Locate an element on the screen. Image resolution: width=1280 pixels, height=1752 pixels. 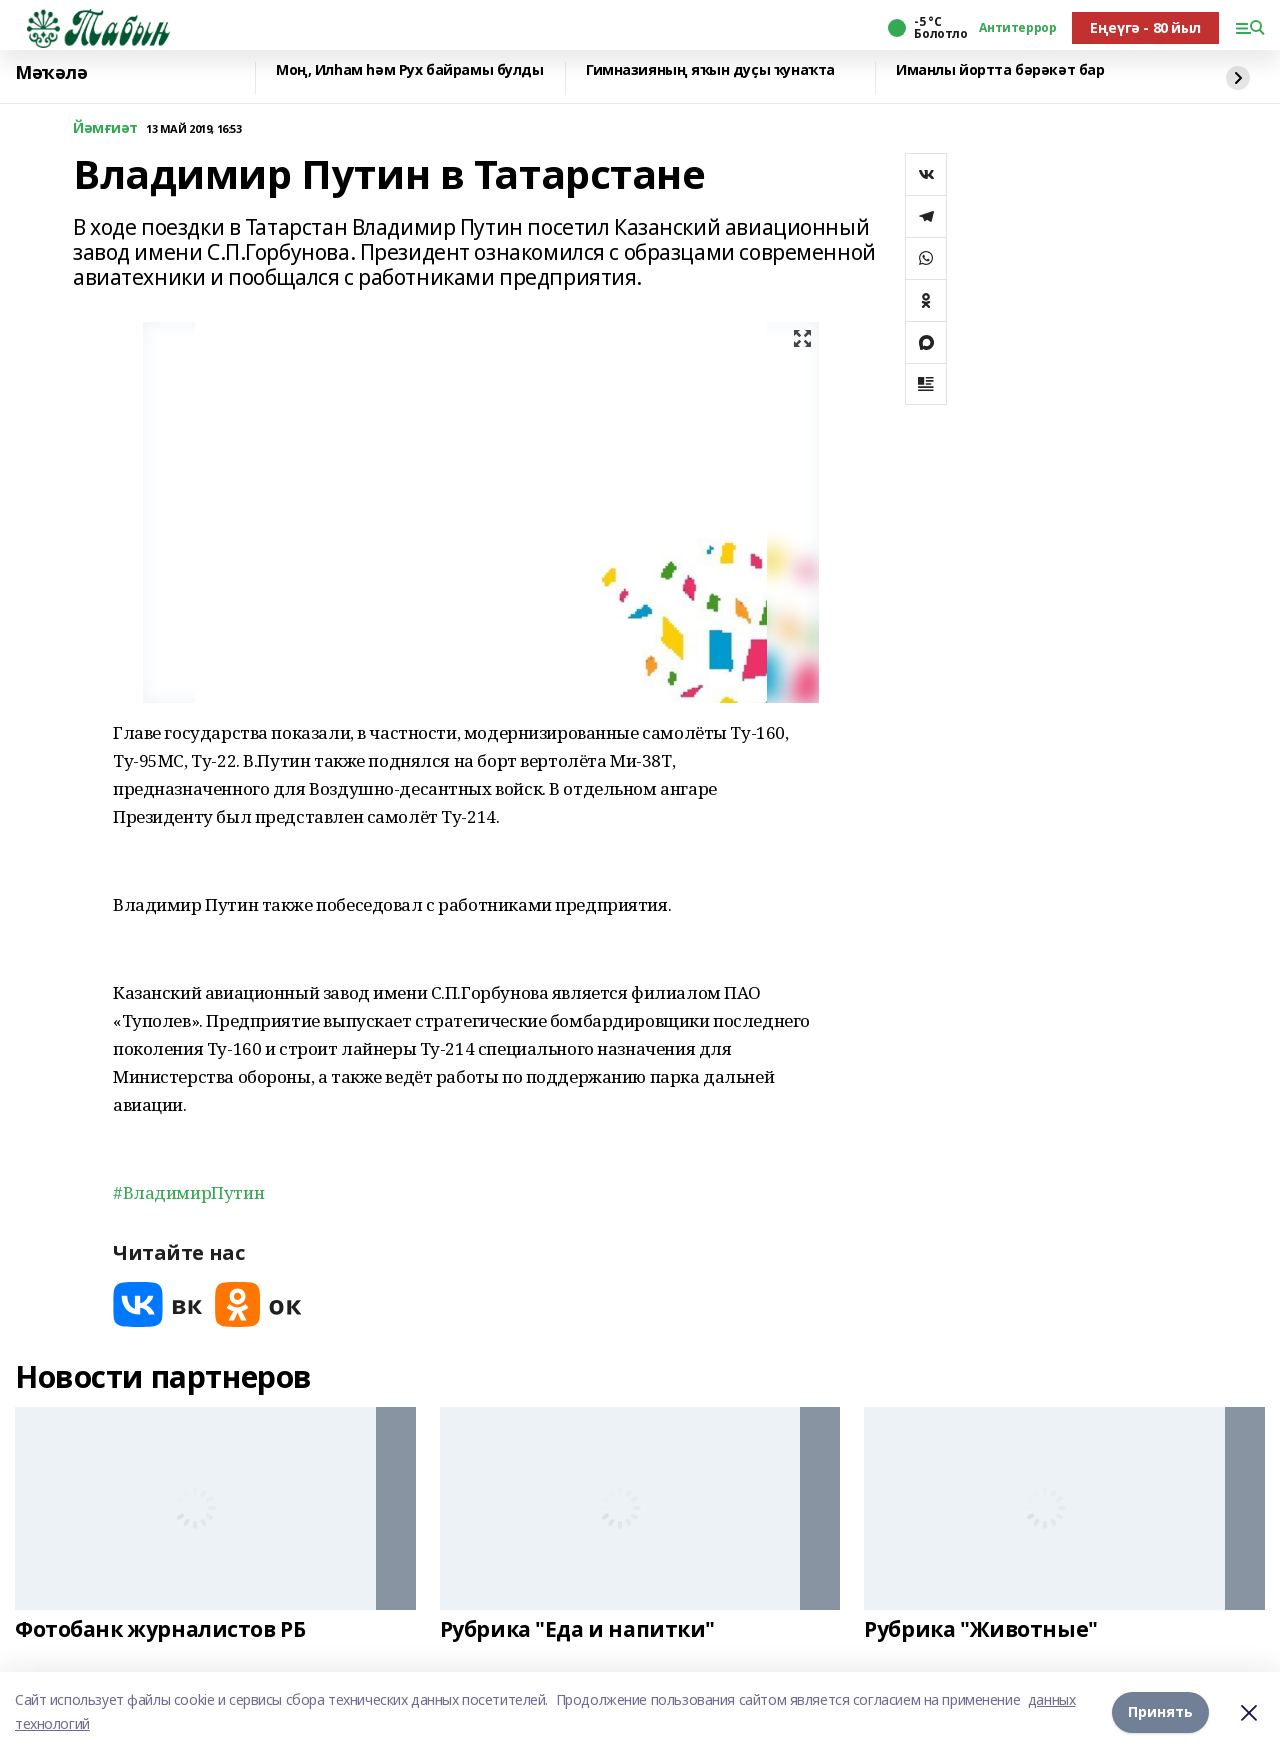
Йәмғиәт is located at coordinates (105, 128).